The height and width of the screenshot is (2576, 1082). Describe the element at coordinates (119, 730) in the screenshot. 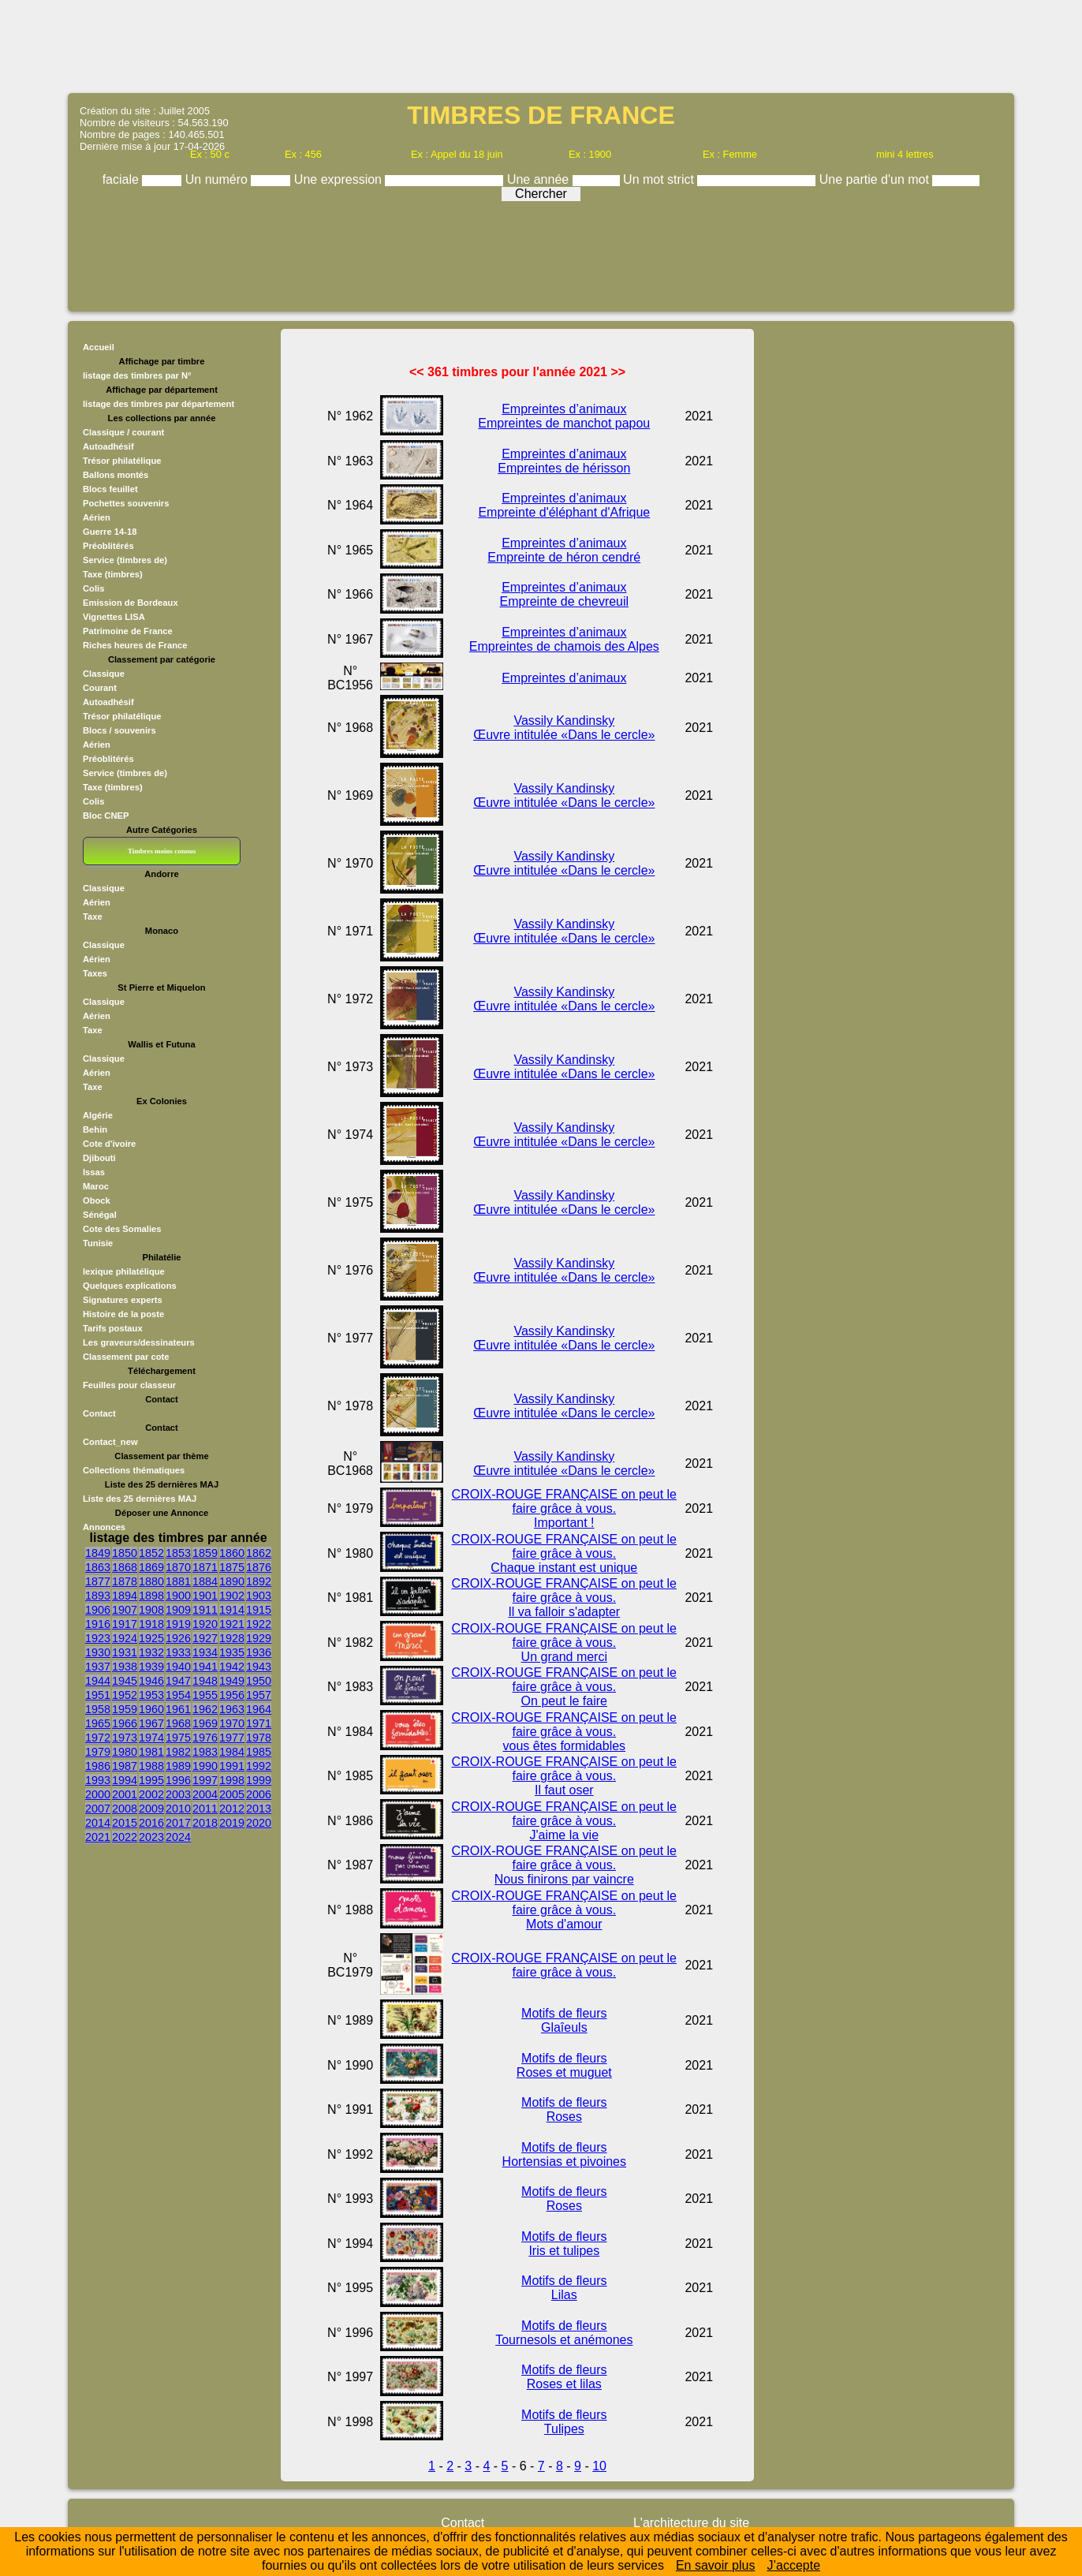

I see `Blocs / souvenirs` at that location.